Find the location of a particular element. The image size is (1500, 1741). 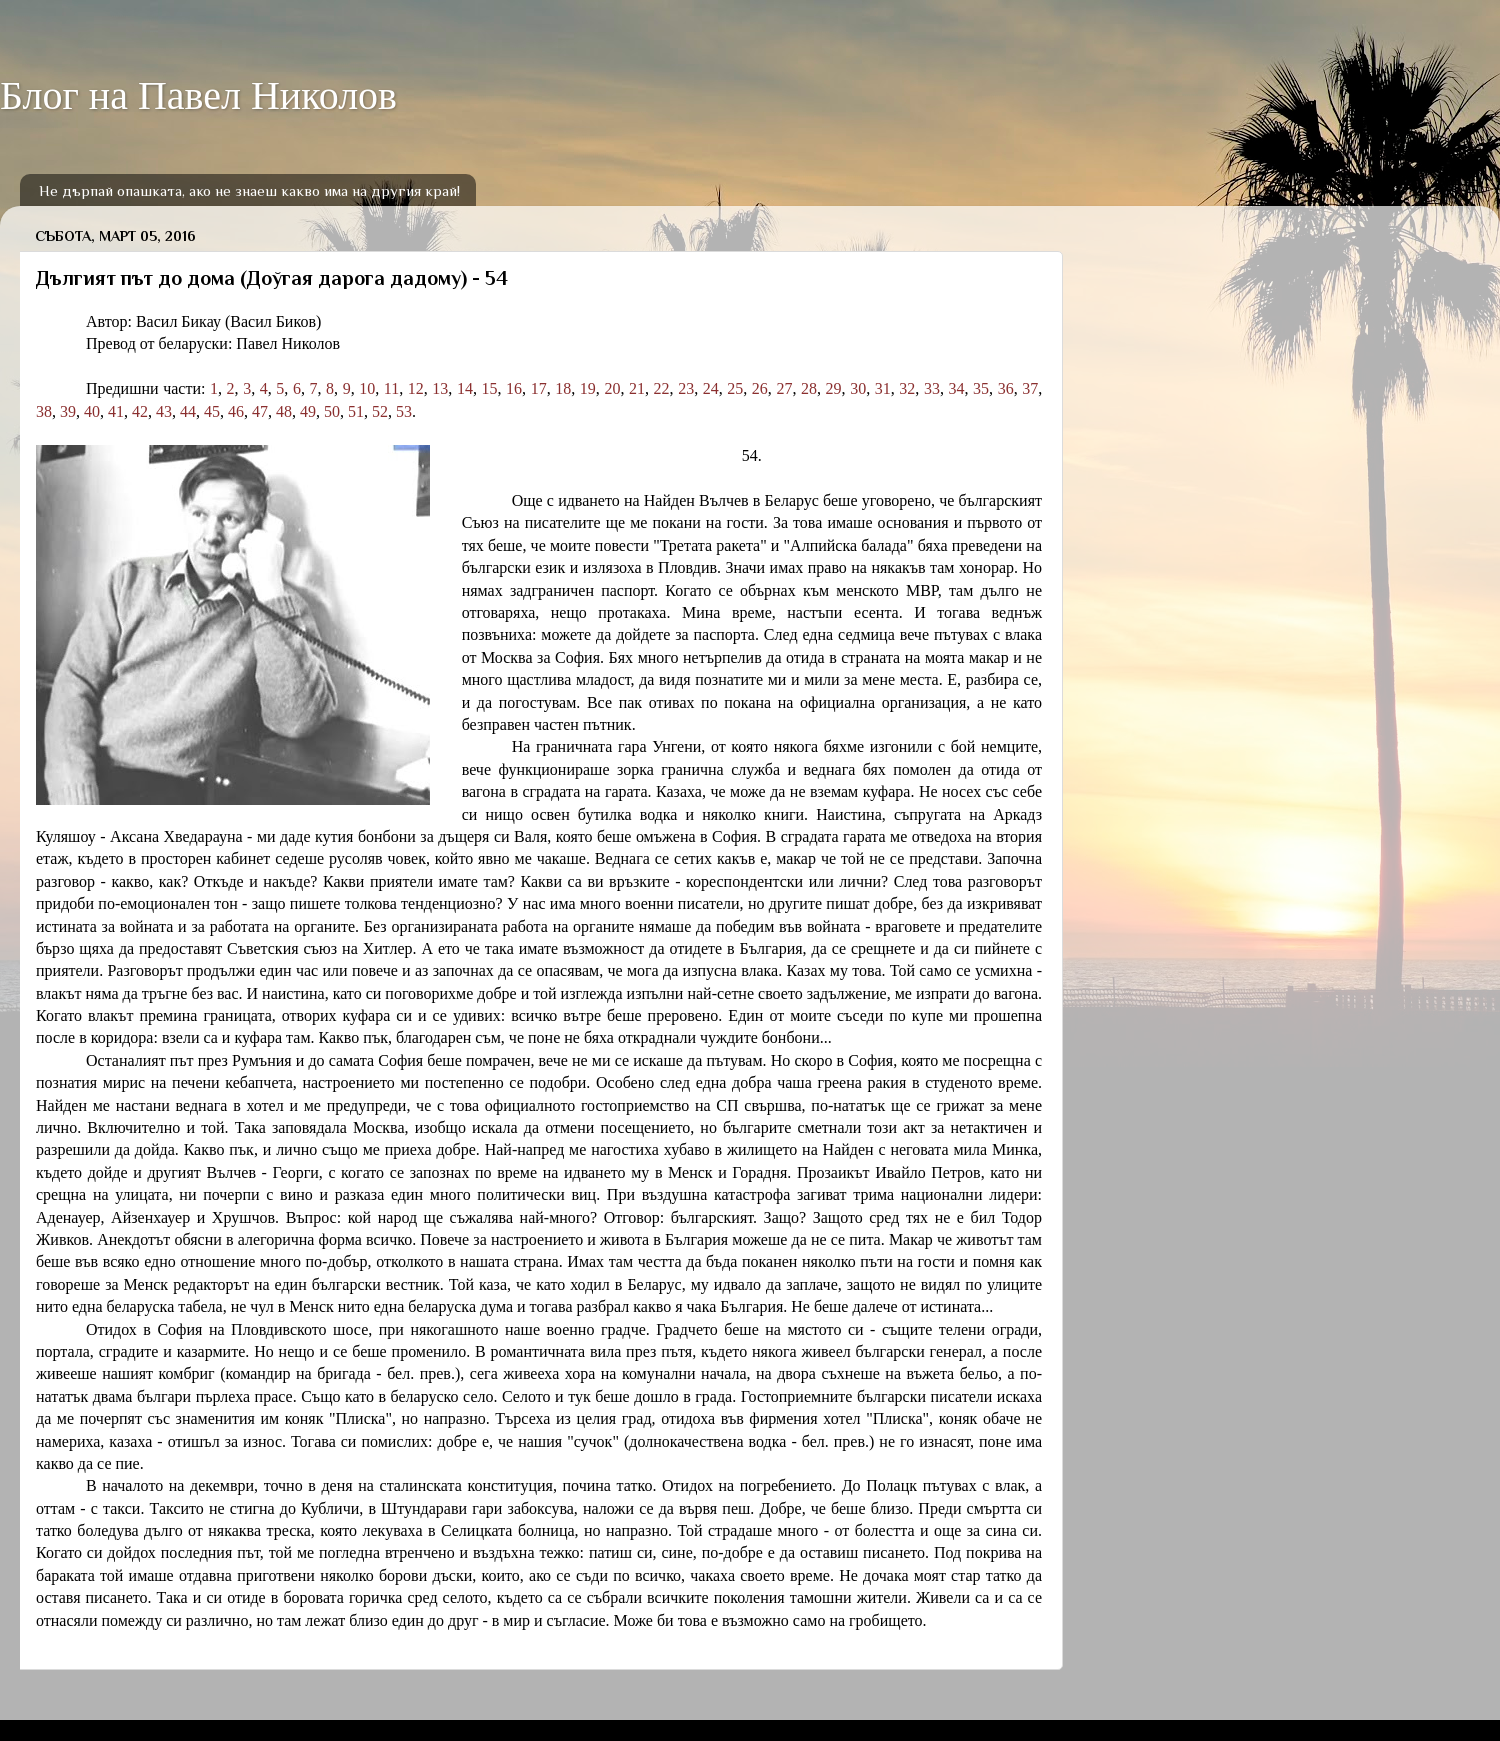

52 is located at coordinates (380, 411).